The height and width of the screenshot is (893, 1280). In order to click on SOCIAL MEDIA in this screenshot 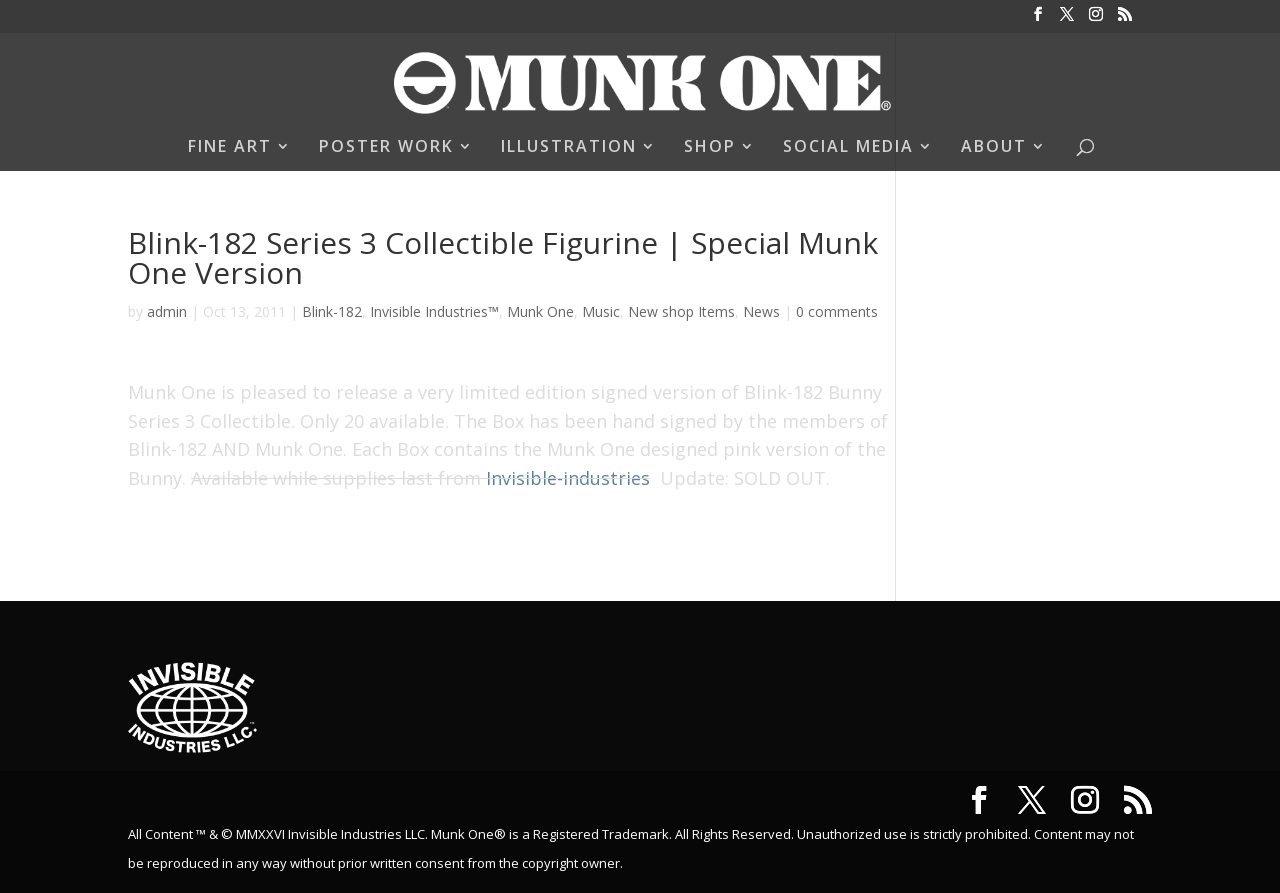, I will do `click(848, 148)`.